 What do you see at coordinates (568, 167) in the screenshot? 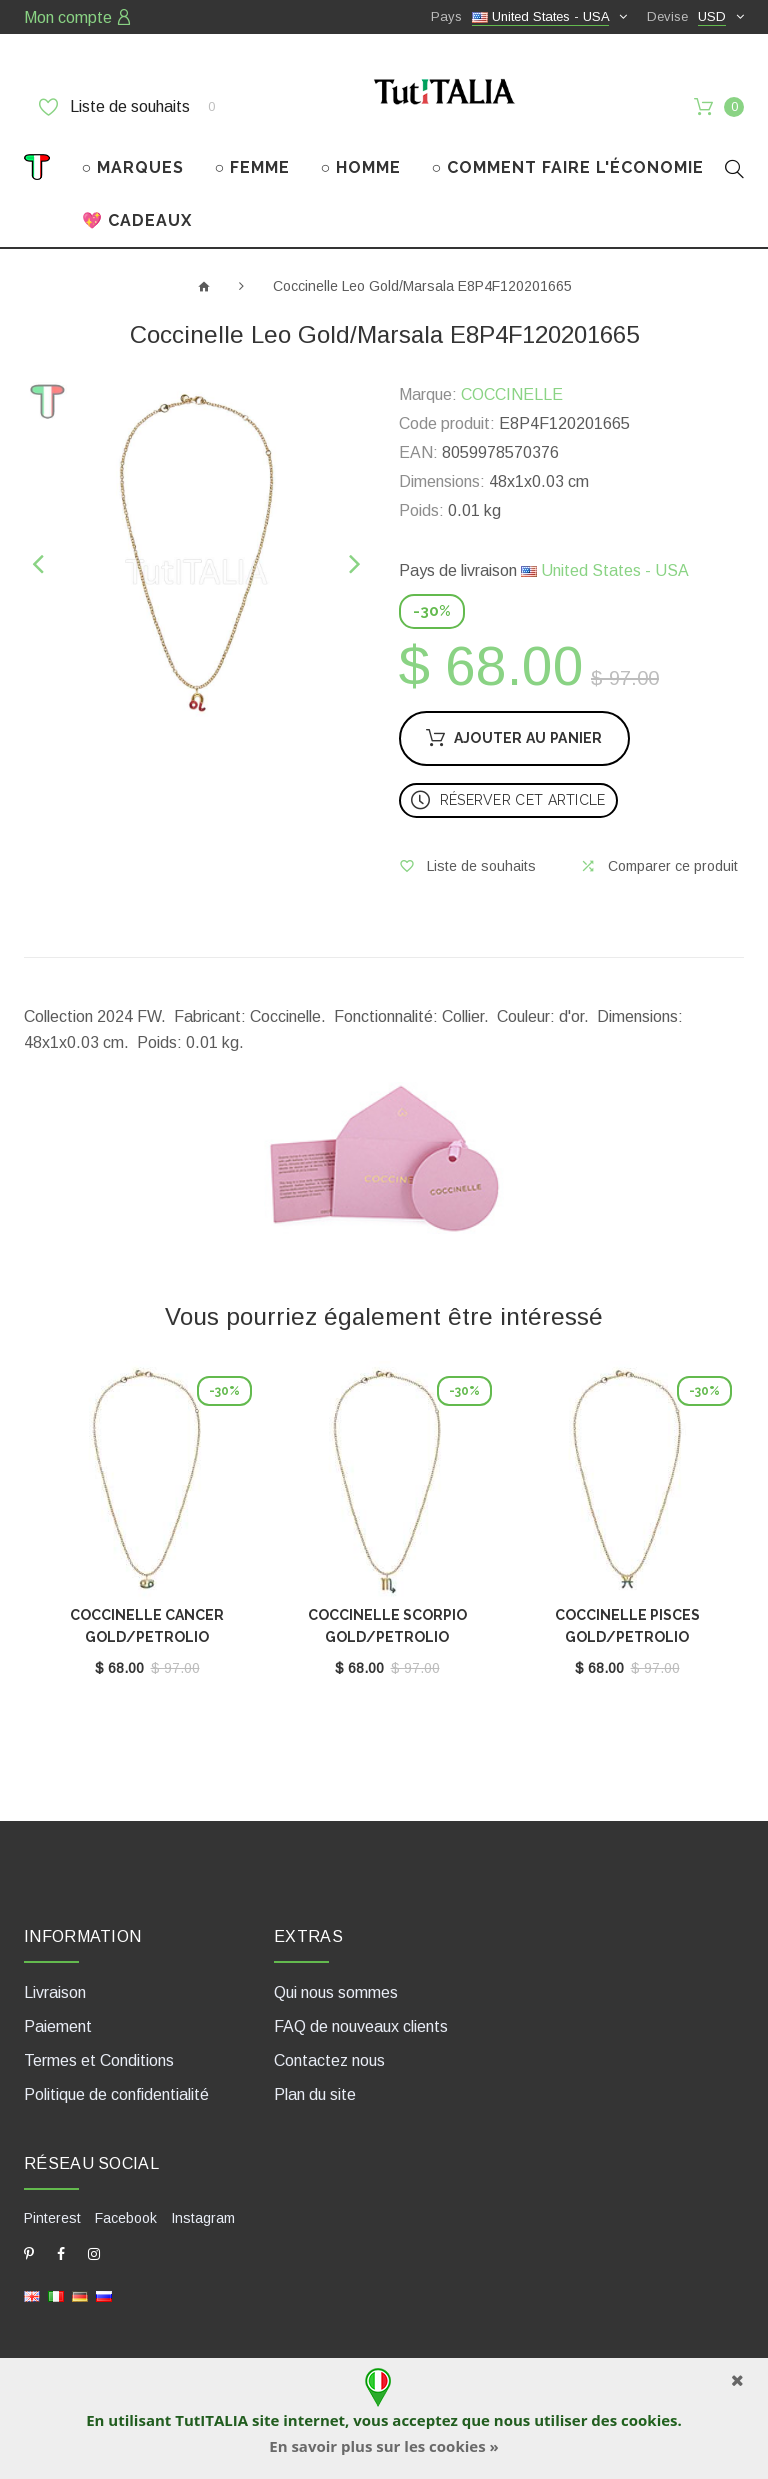
I see `○ COMMENT FAIRE L'ÉCONOMIE` at bounding box center [568, 167].